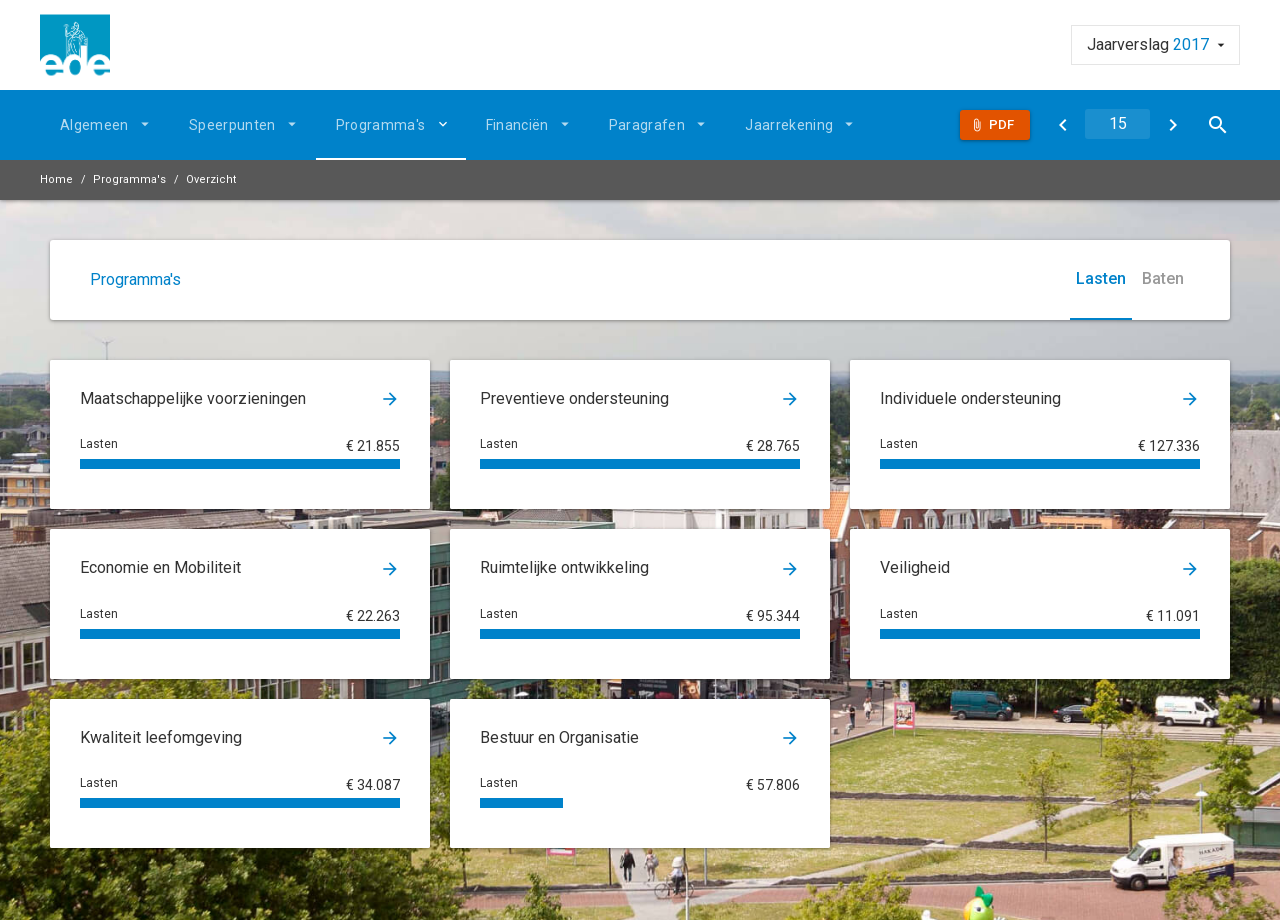 The width and height of the screenshot is (1280, 920). What do you see at coordinates (94, 125) in the screenshot?
I see `Algemeen` at bounding box center [94, 125].